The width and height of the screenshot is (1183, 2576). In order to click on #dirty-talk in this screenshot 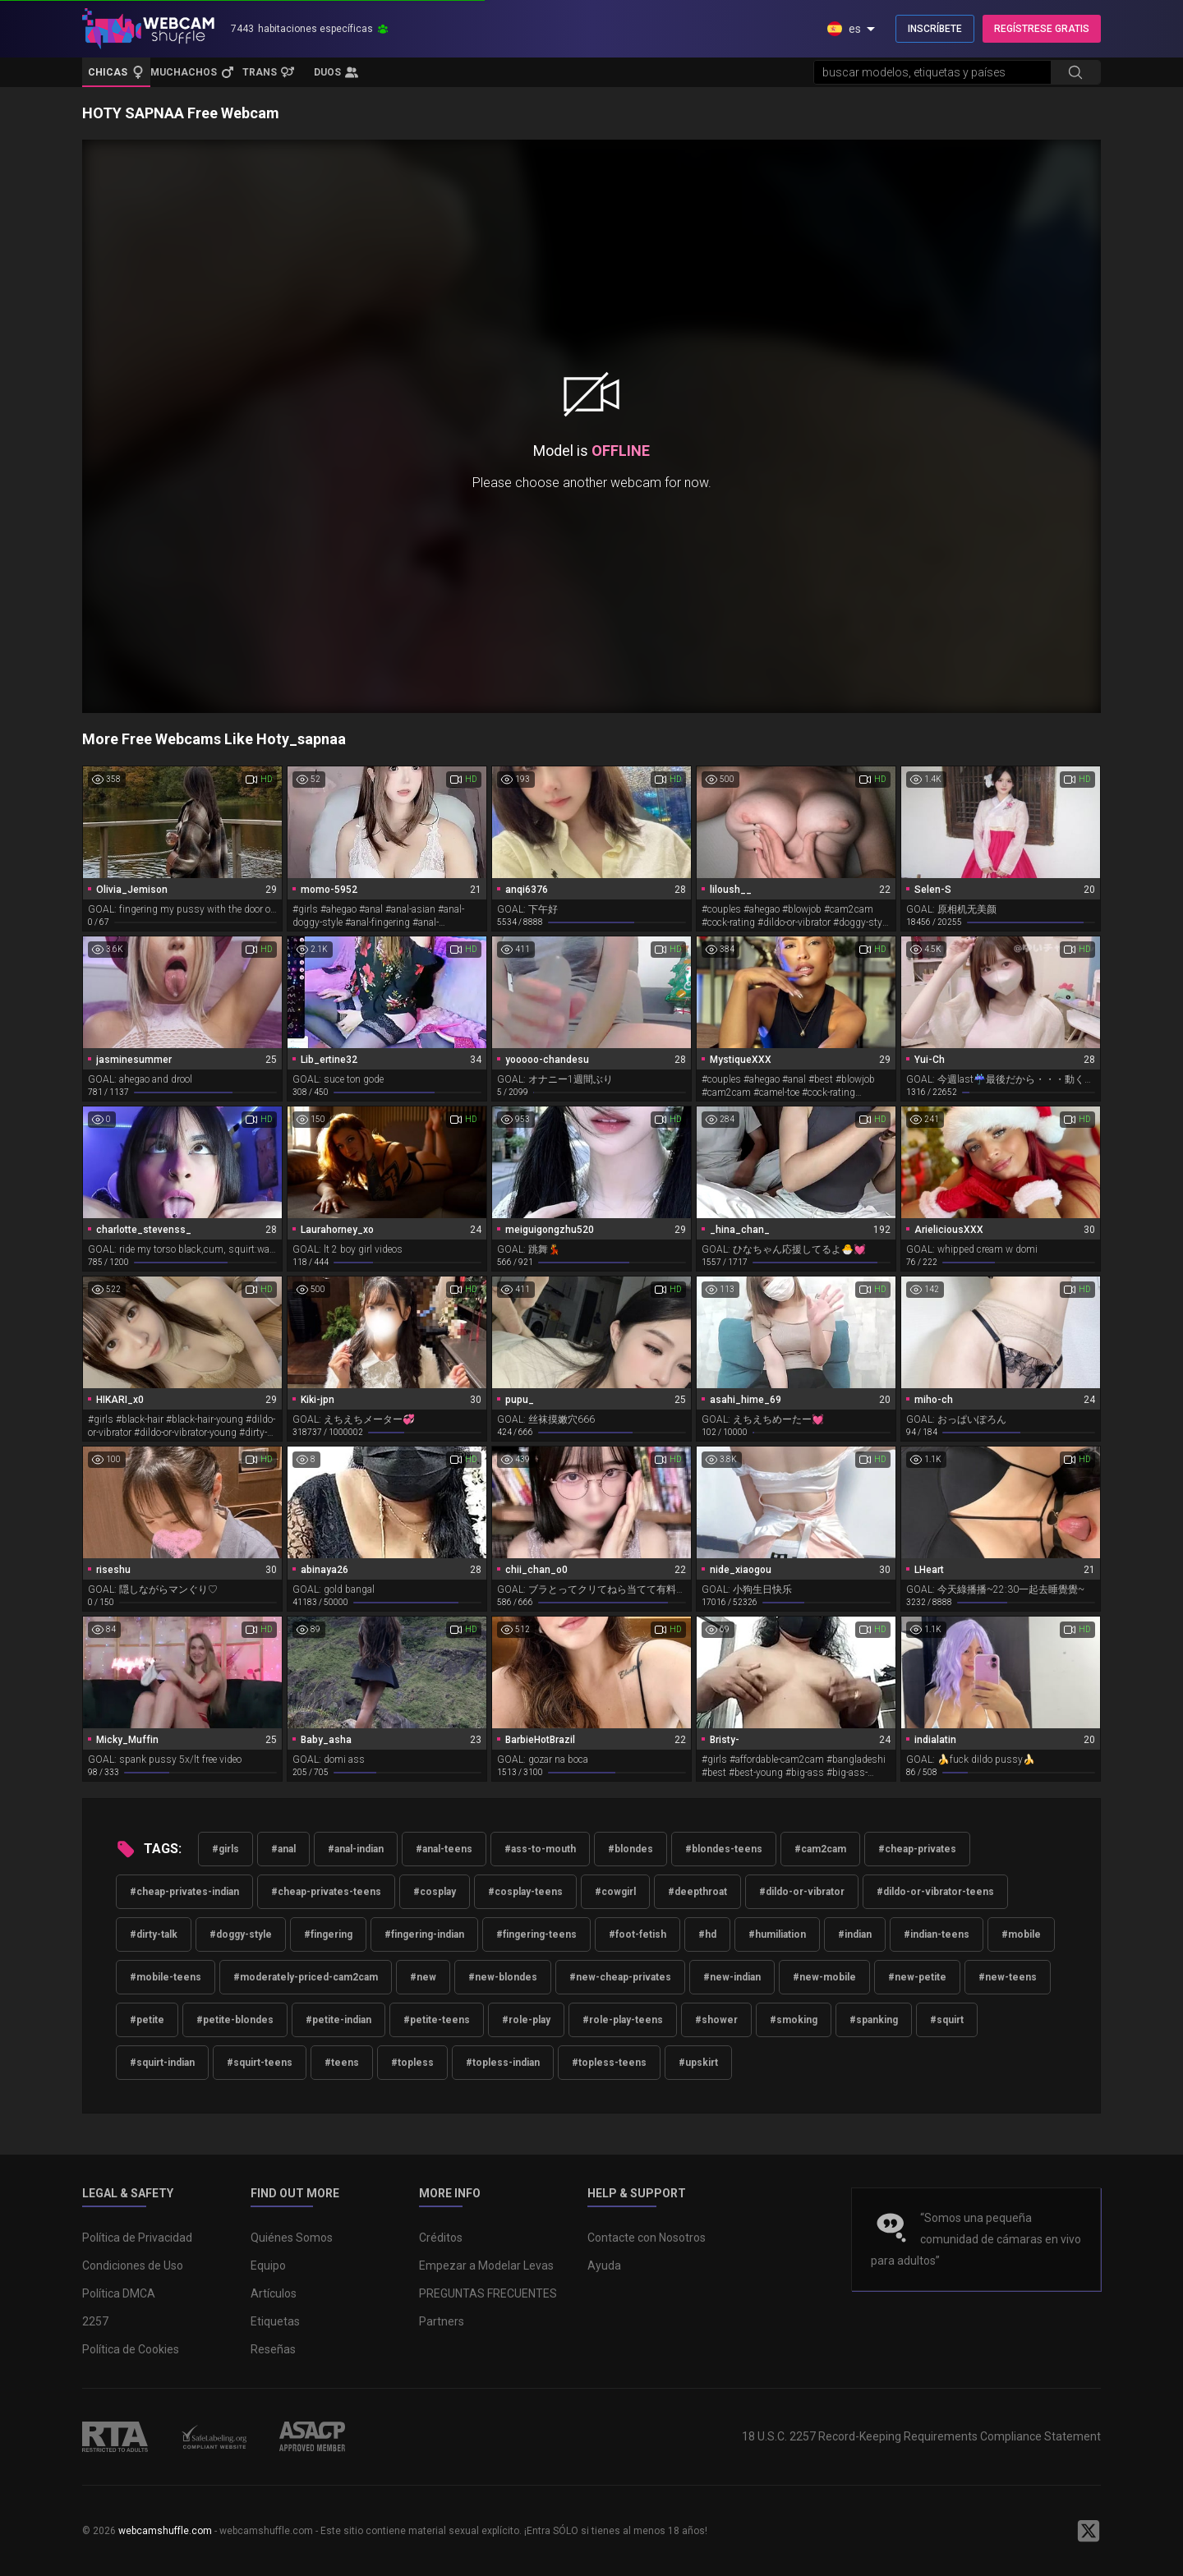, I will do `click(153, 1934)`.